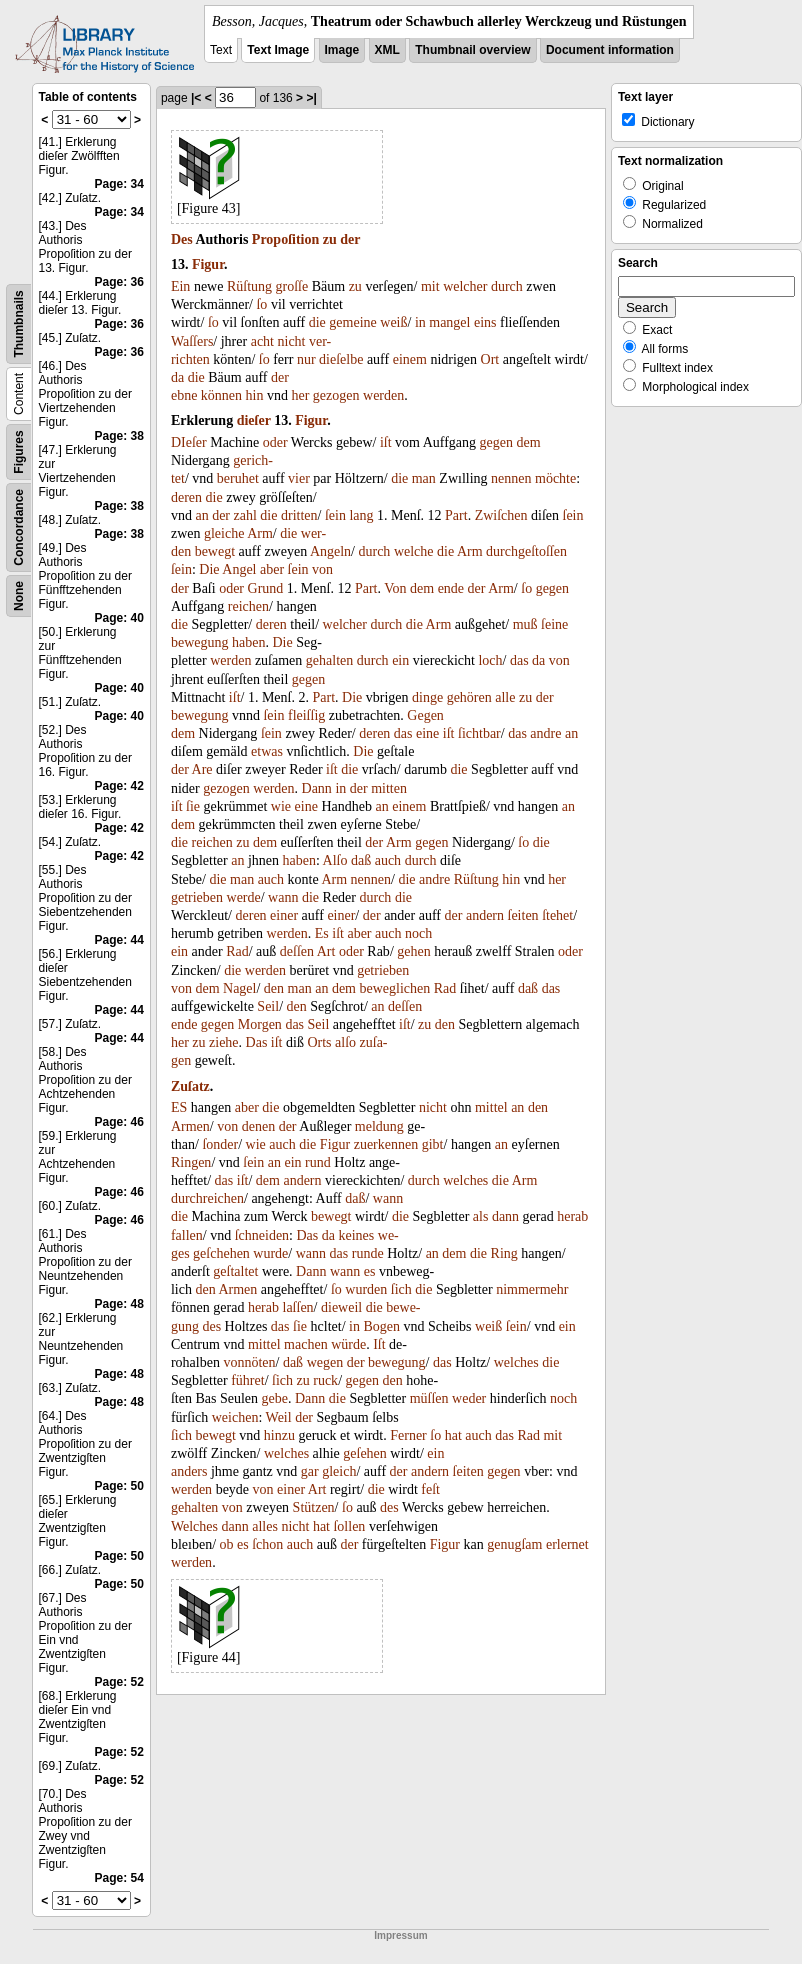  What do you see at coordinates (545, 733) in the screenshot?
I see `andre` at bounding box center [545, 733].